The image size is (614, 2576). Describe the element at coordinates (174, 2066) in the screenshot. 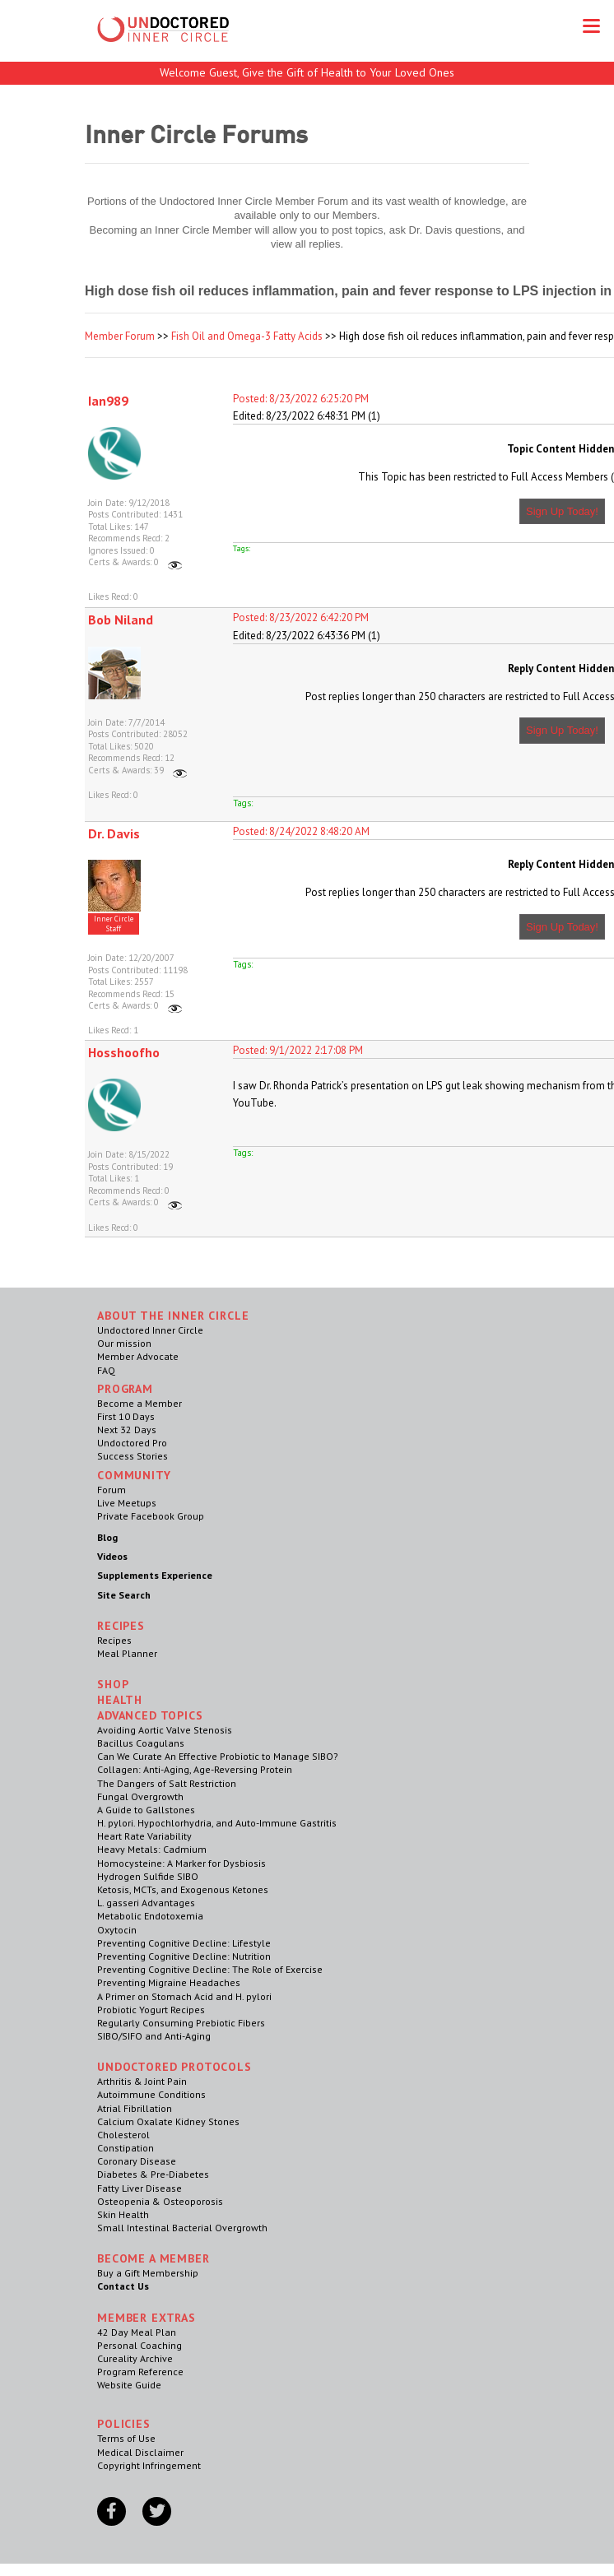

I see `Undoctored Protocols` at that location.